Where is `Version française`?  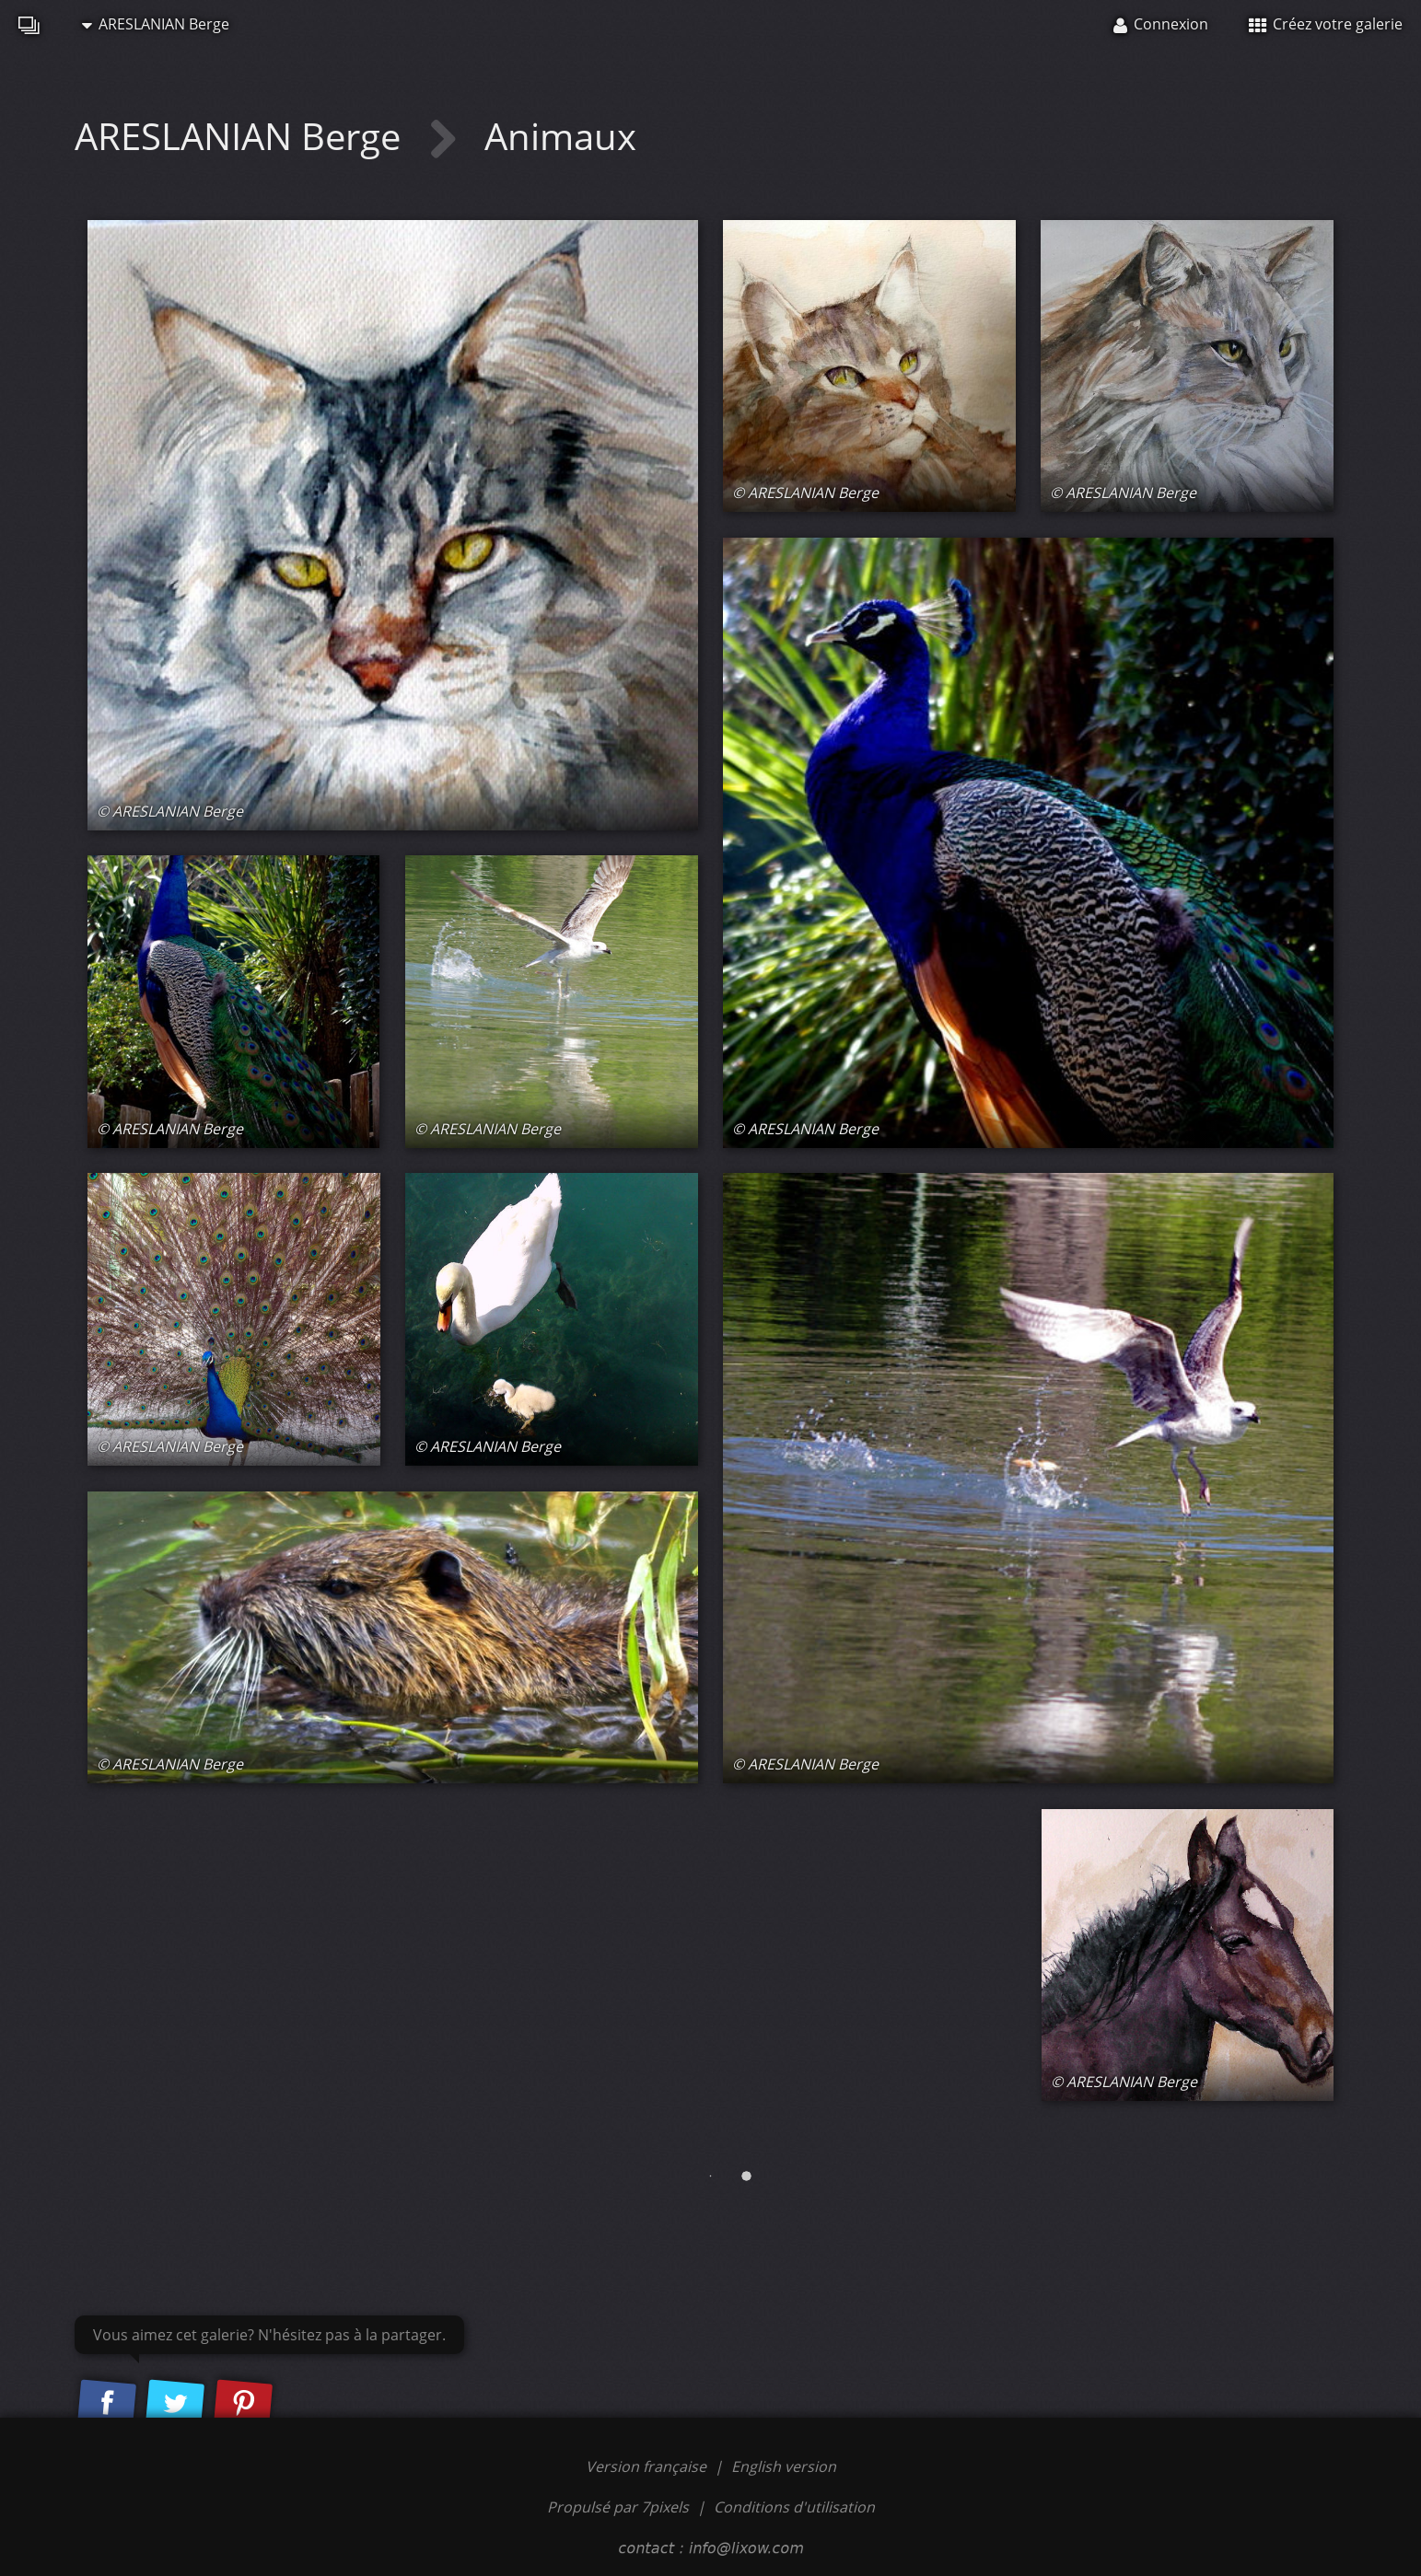 Version française is located at coordinates (648, 2466).